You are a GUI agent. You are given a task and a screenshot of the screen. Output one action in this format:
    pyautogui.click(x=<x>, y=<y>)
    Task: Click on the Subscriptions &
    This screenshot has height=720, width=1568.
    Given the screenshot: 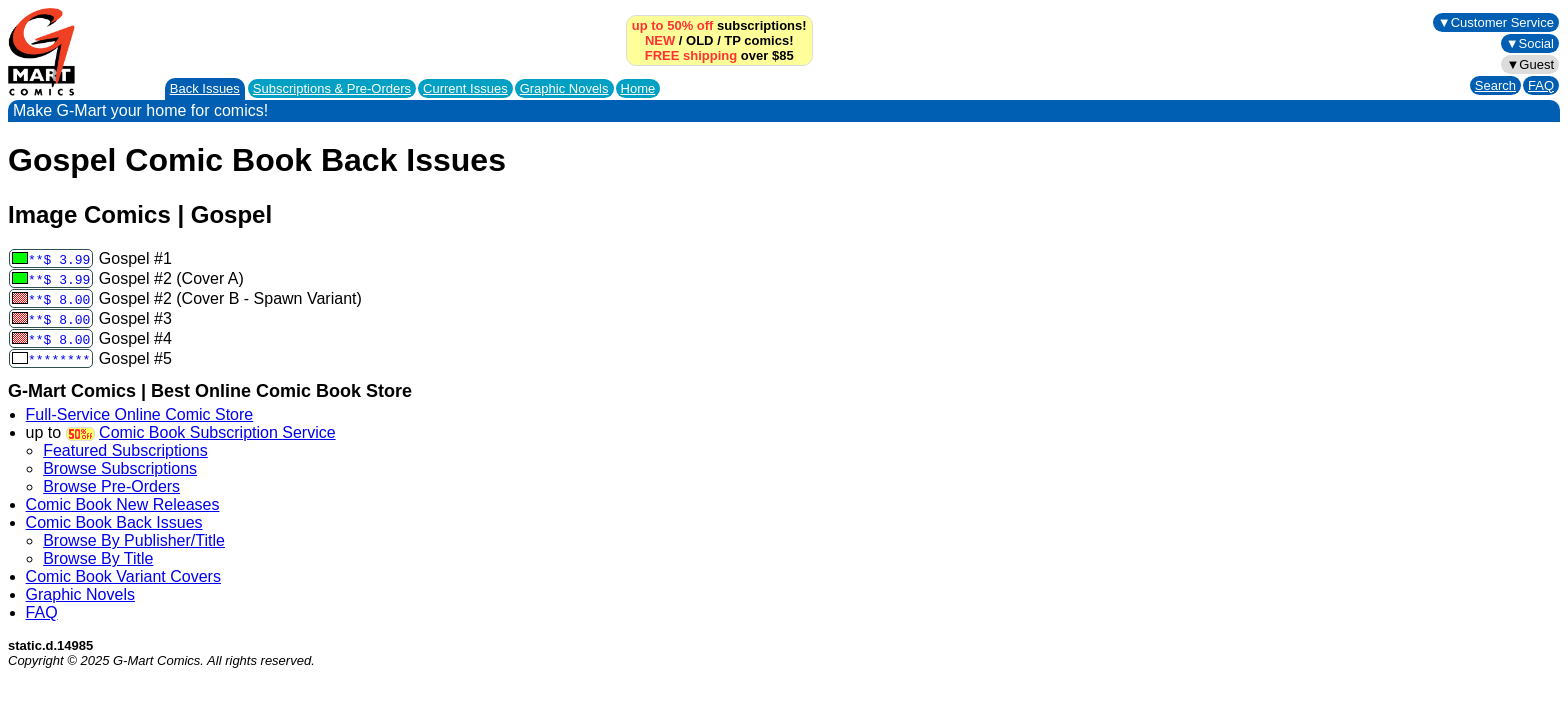 What is the action you would take?
    pyautogui.click(x=332, y=88)
    